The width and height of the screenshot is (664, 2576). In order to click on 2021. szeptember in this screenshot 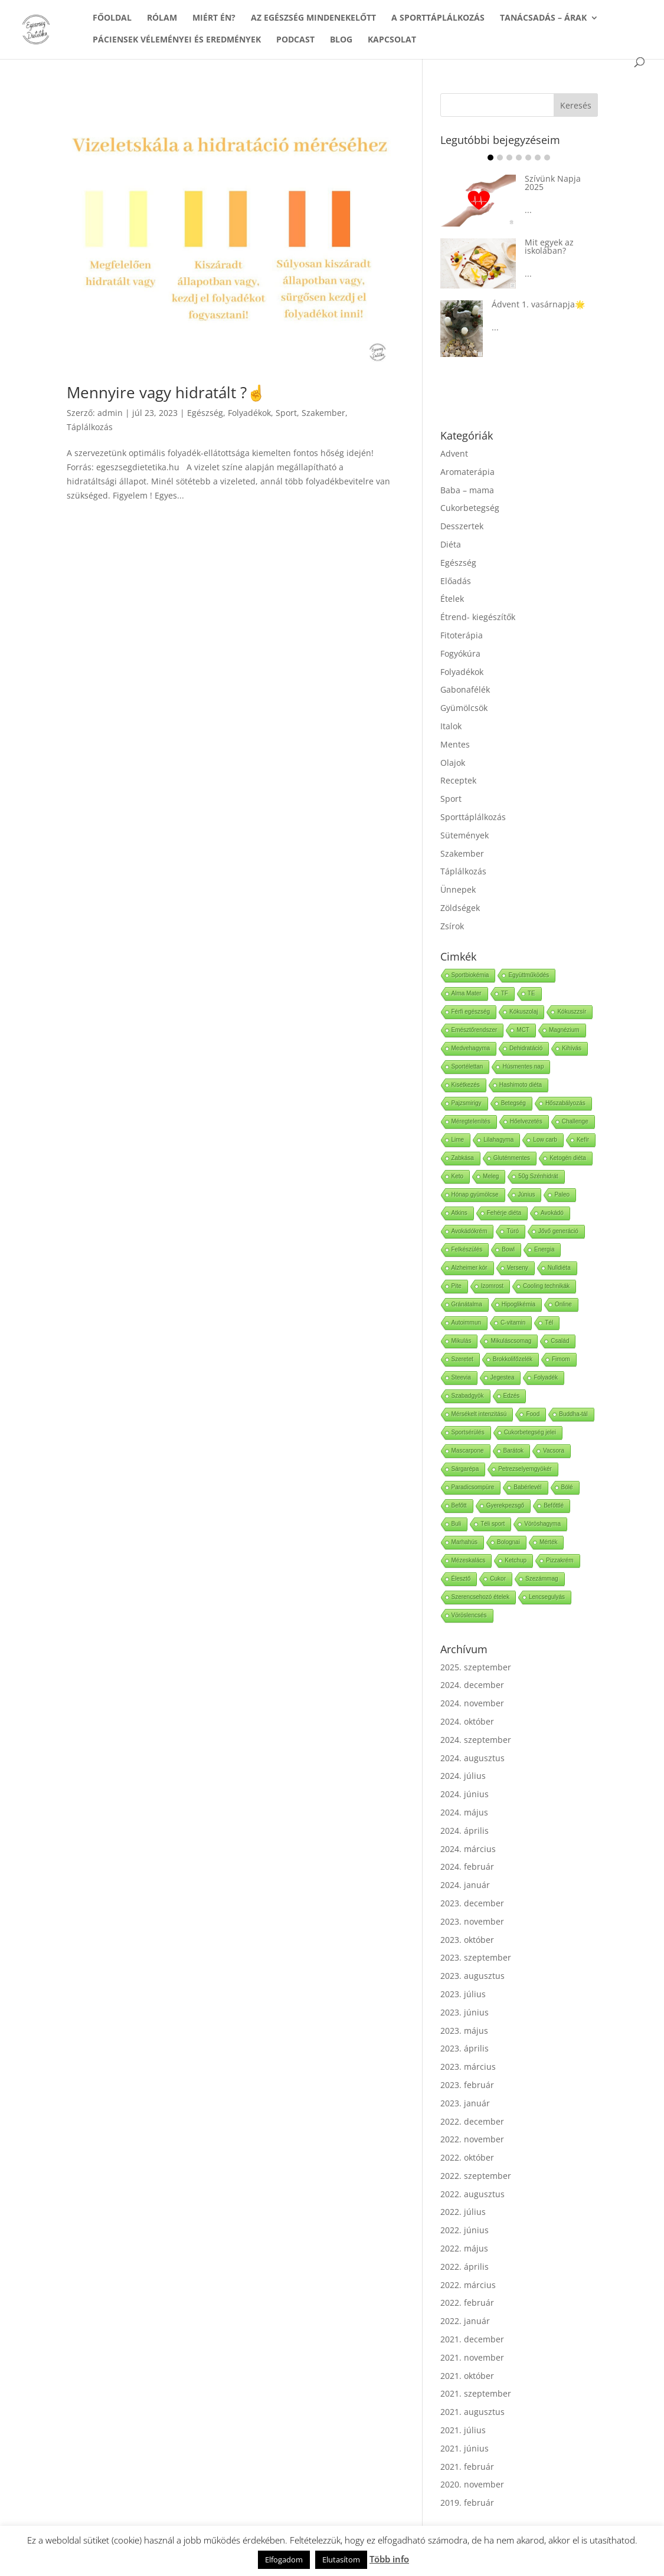, I will do `click(475, 2393)`.